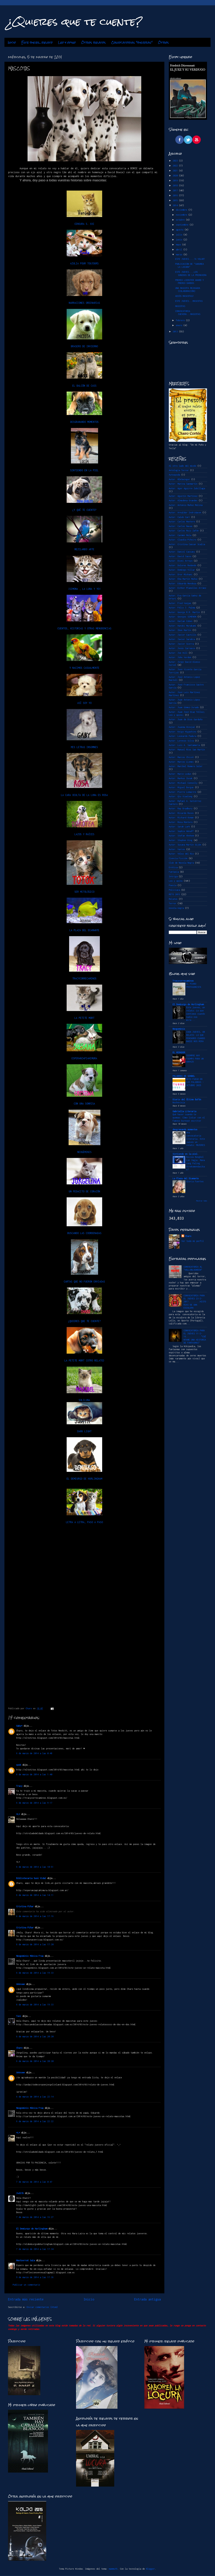 This screenshot has width=215, height=2576. What do you see at coordinates (84, 1152) in the screenshot?
I see `NEOGÉMINIS` at bounding box center [84, 1152].